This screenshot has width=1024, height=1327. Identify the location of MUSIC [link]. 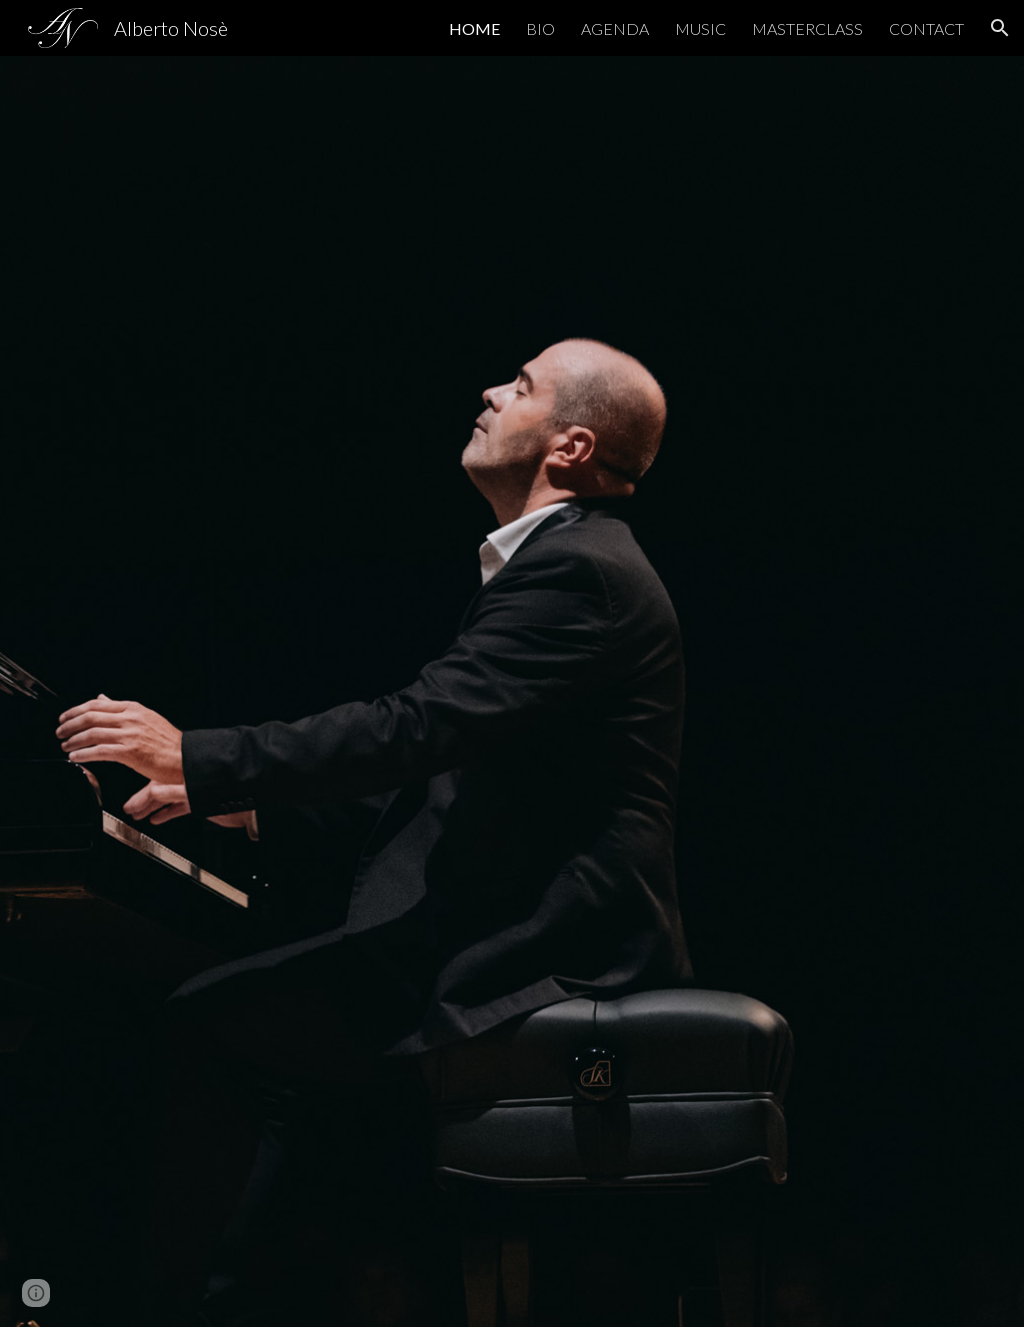
(700, 28).